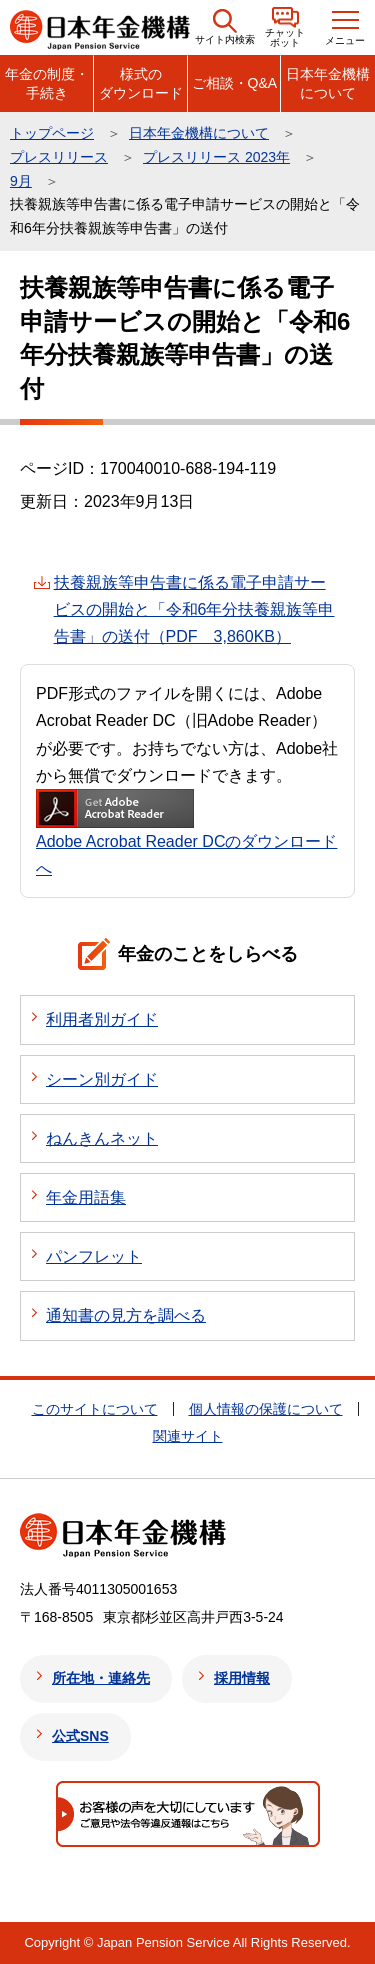  I want to click on プレスリリース 2023年, so click(216, 157).